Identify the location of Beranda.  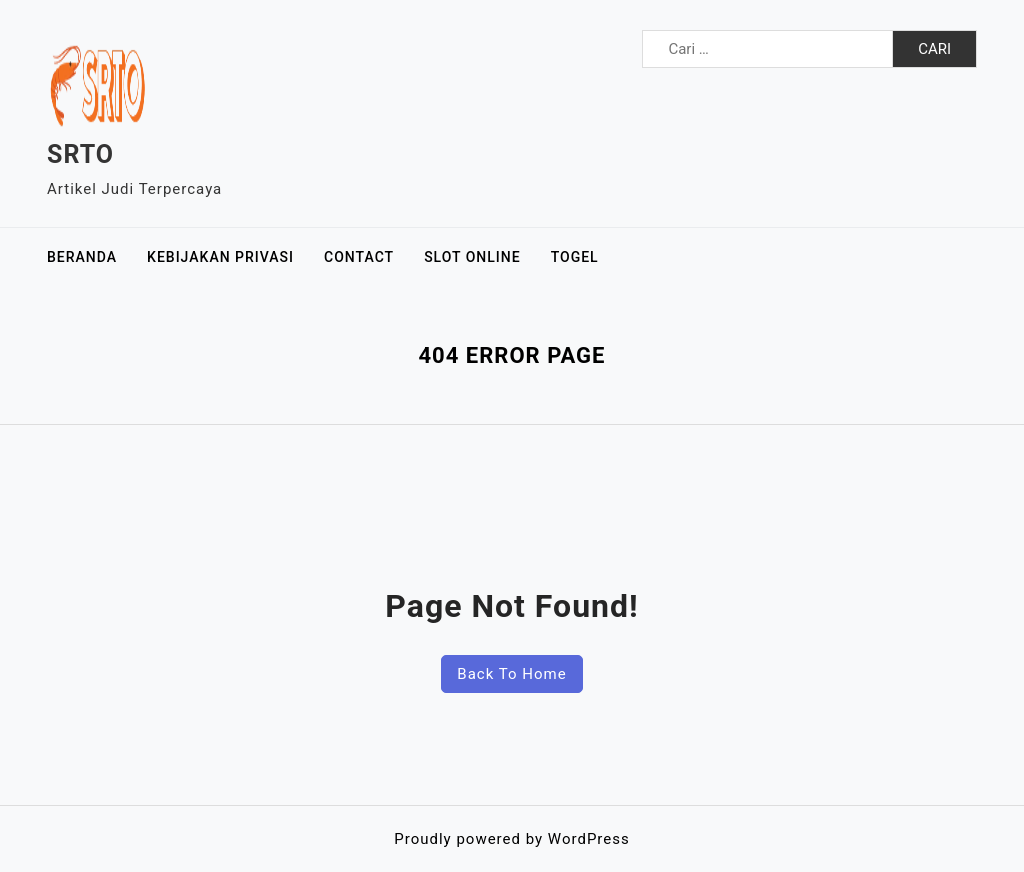
(82, 257).